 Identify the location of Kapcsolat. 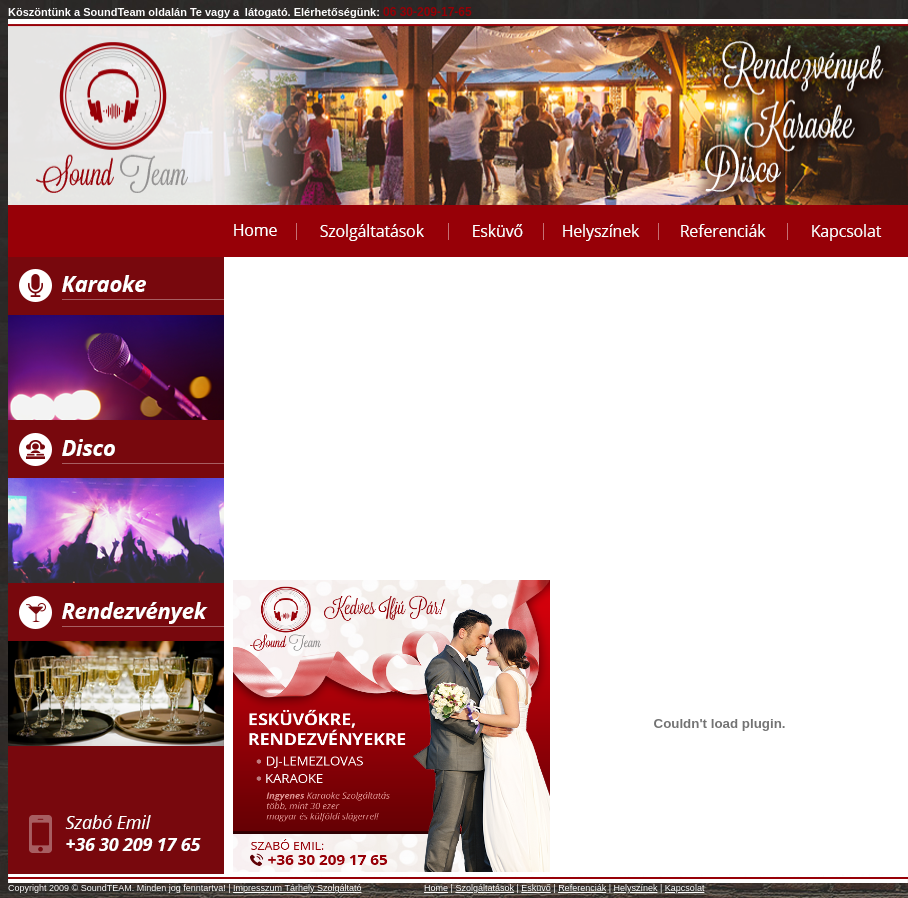
(685, 888).